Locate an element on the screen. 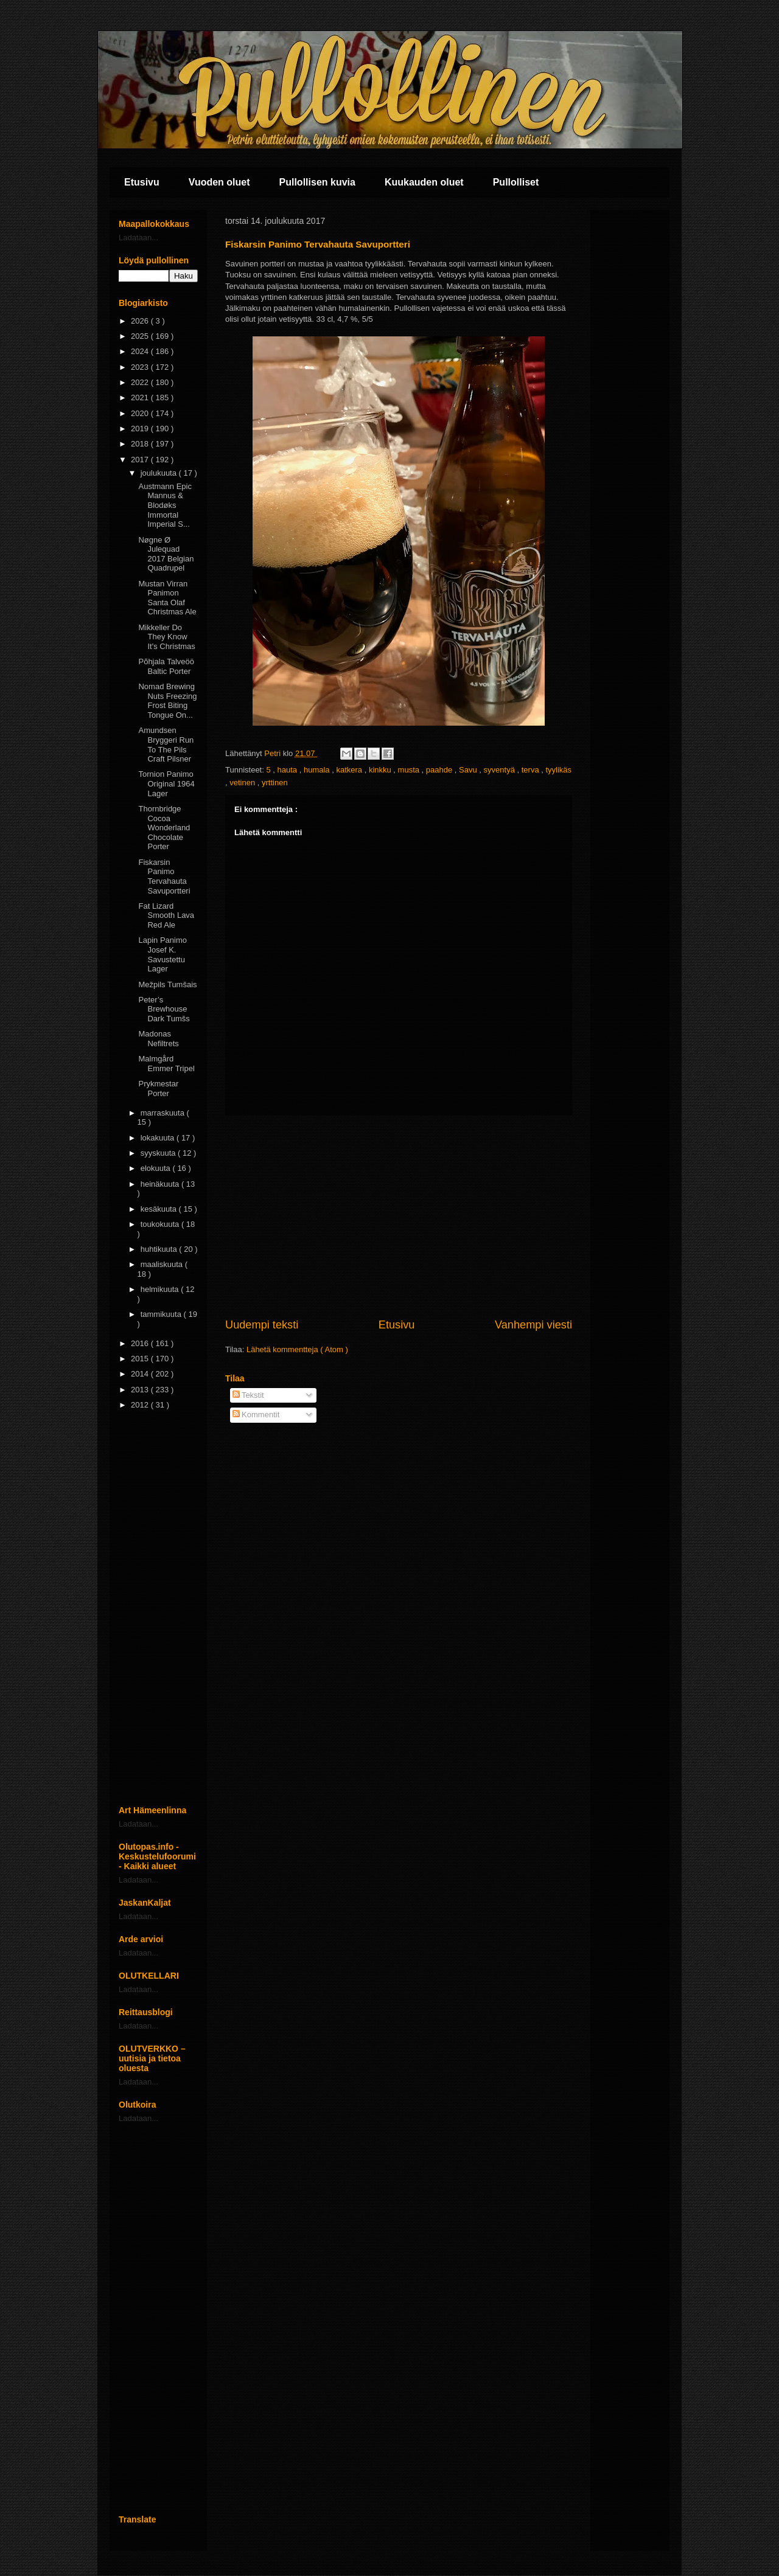  Uudempi teksti is located at coordinates (261, 1325).